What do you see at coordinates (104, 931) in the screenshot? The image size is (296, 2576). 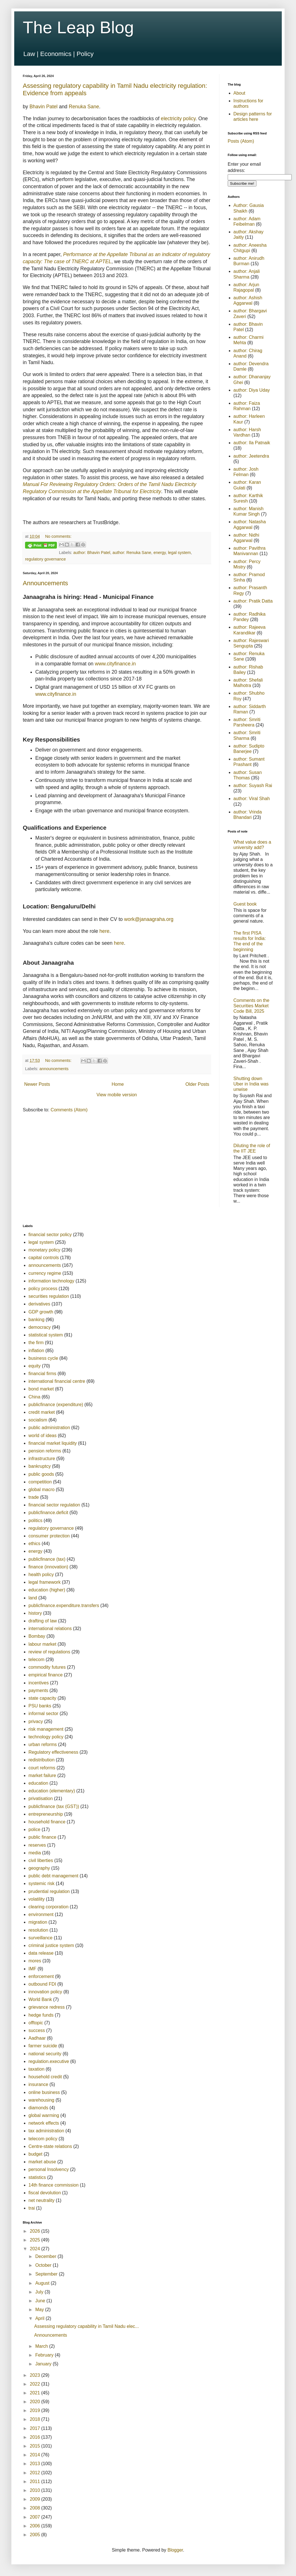 I see `here` at bounding box center [104, 931].